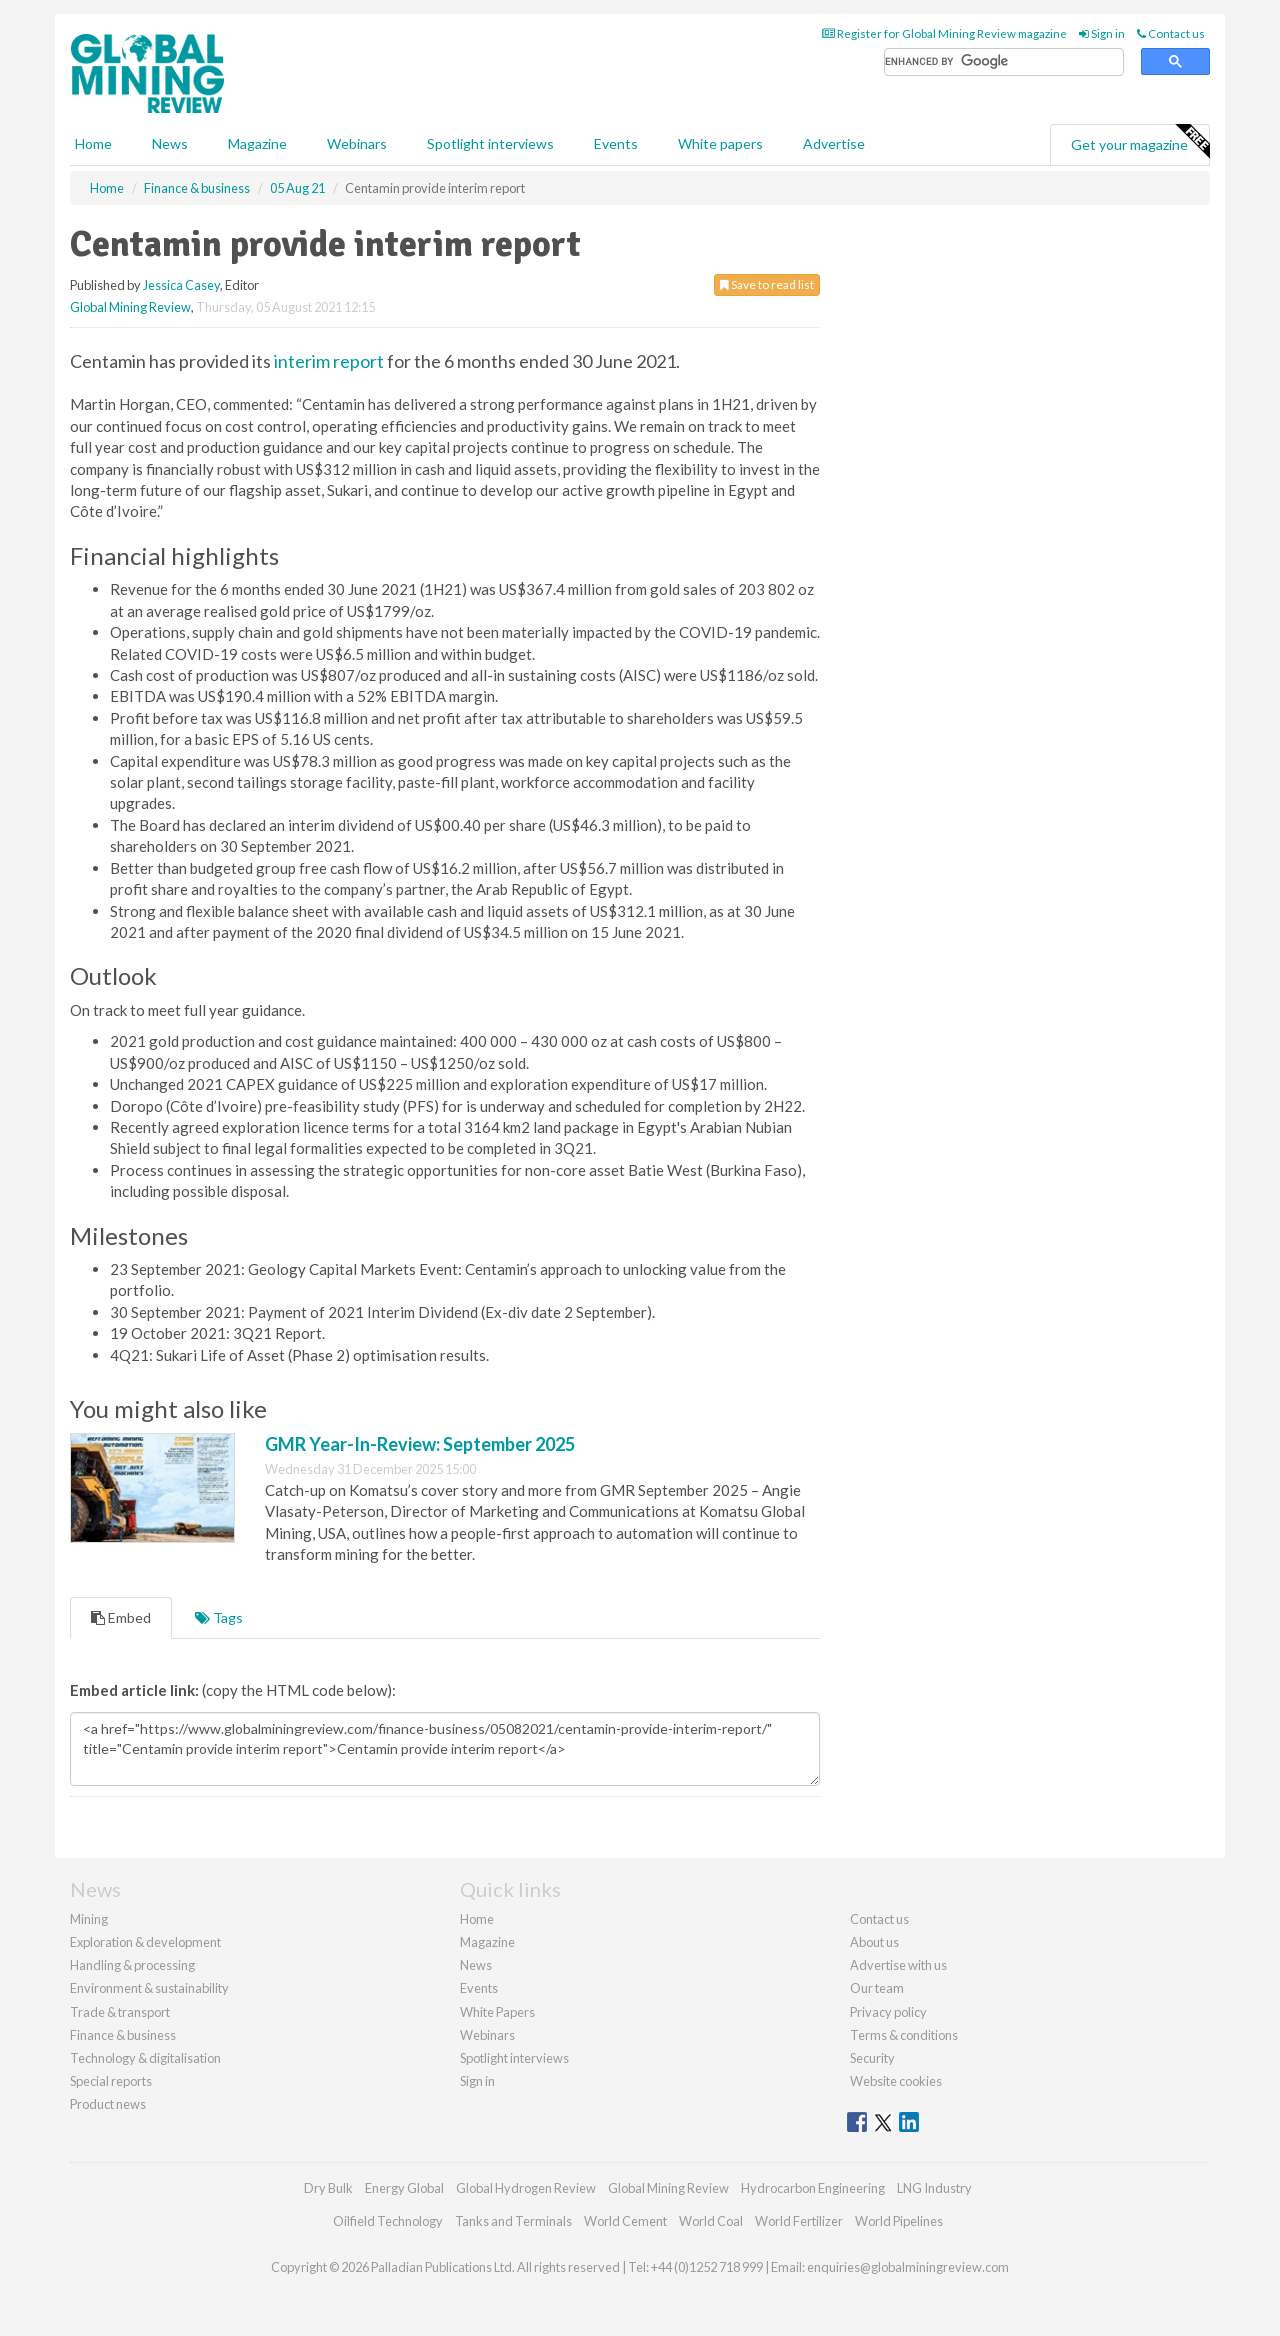 This screenshot has height=2336, width=1280. What do you see at coordinates (944, 33) in the screenshot?
I see `Register for Global Mining Review magazine` at bounding box center [944, 33].